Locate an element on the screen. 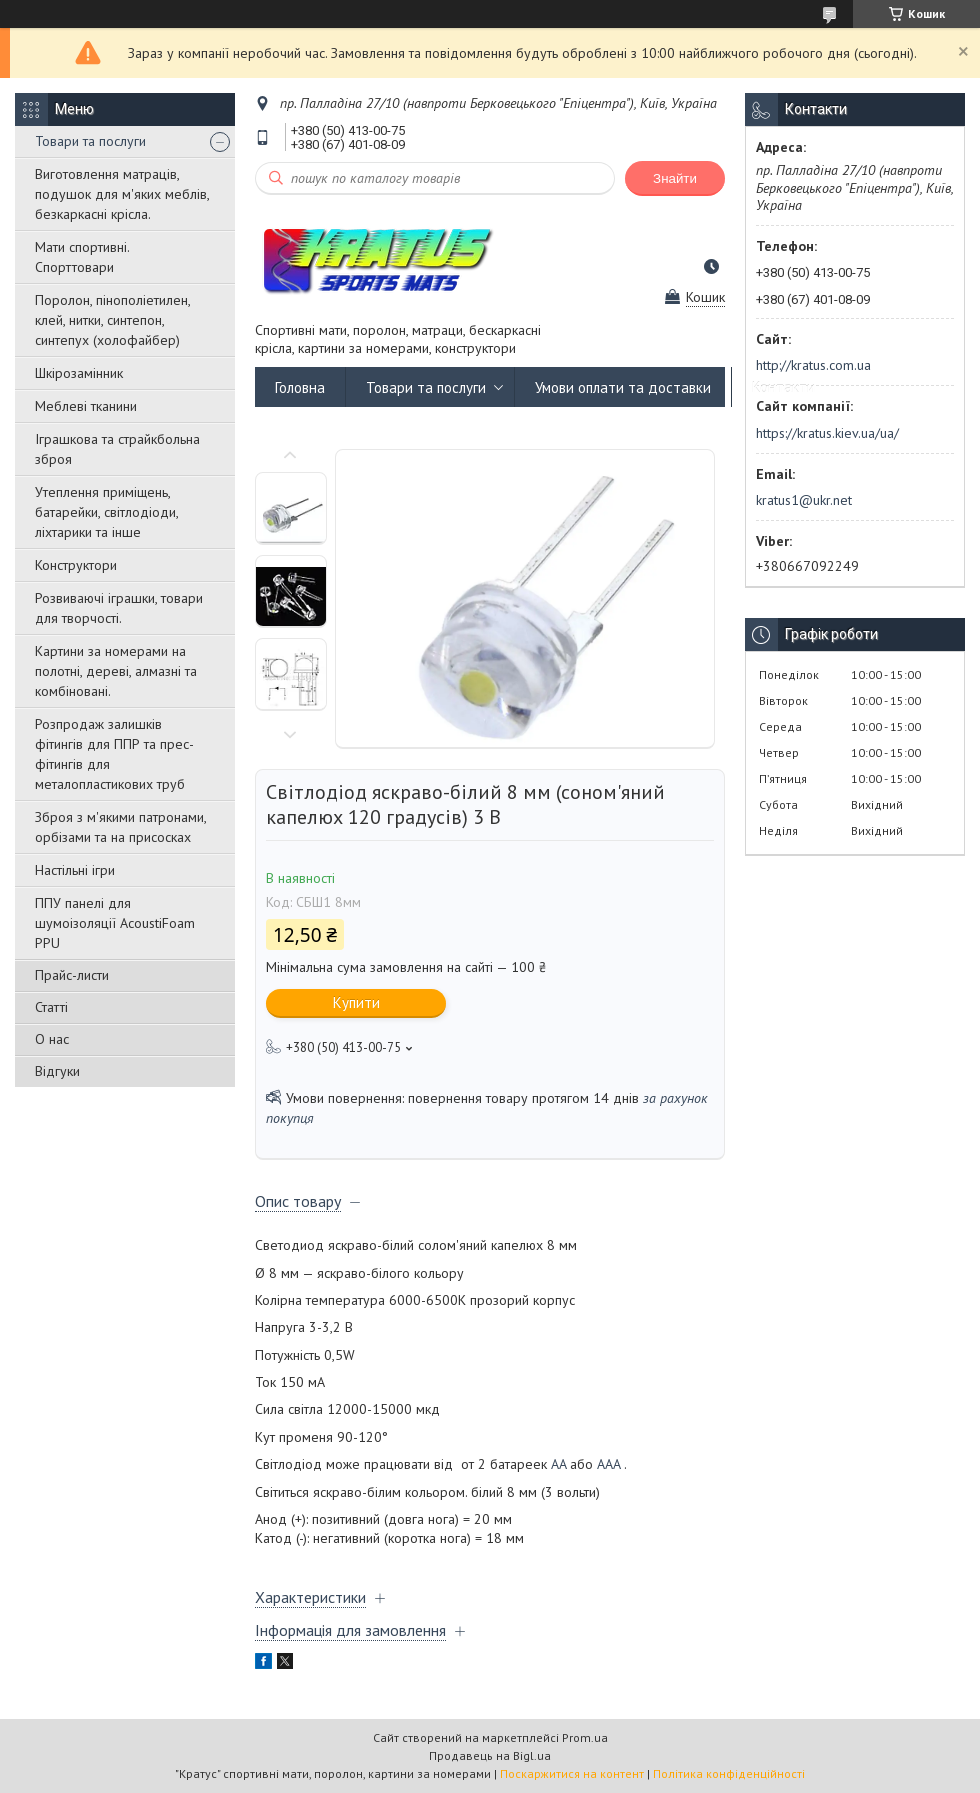 This screenshot has width=980, height=1793. Картини за номерами на полотні, дереві, алмазні та комбіновані. is located at coordinates (116, 671).